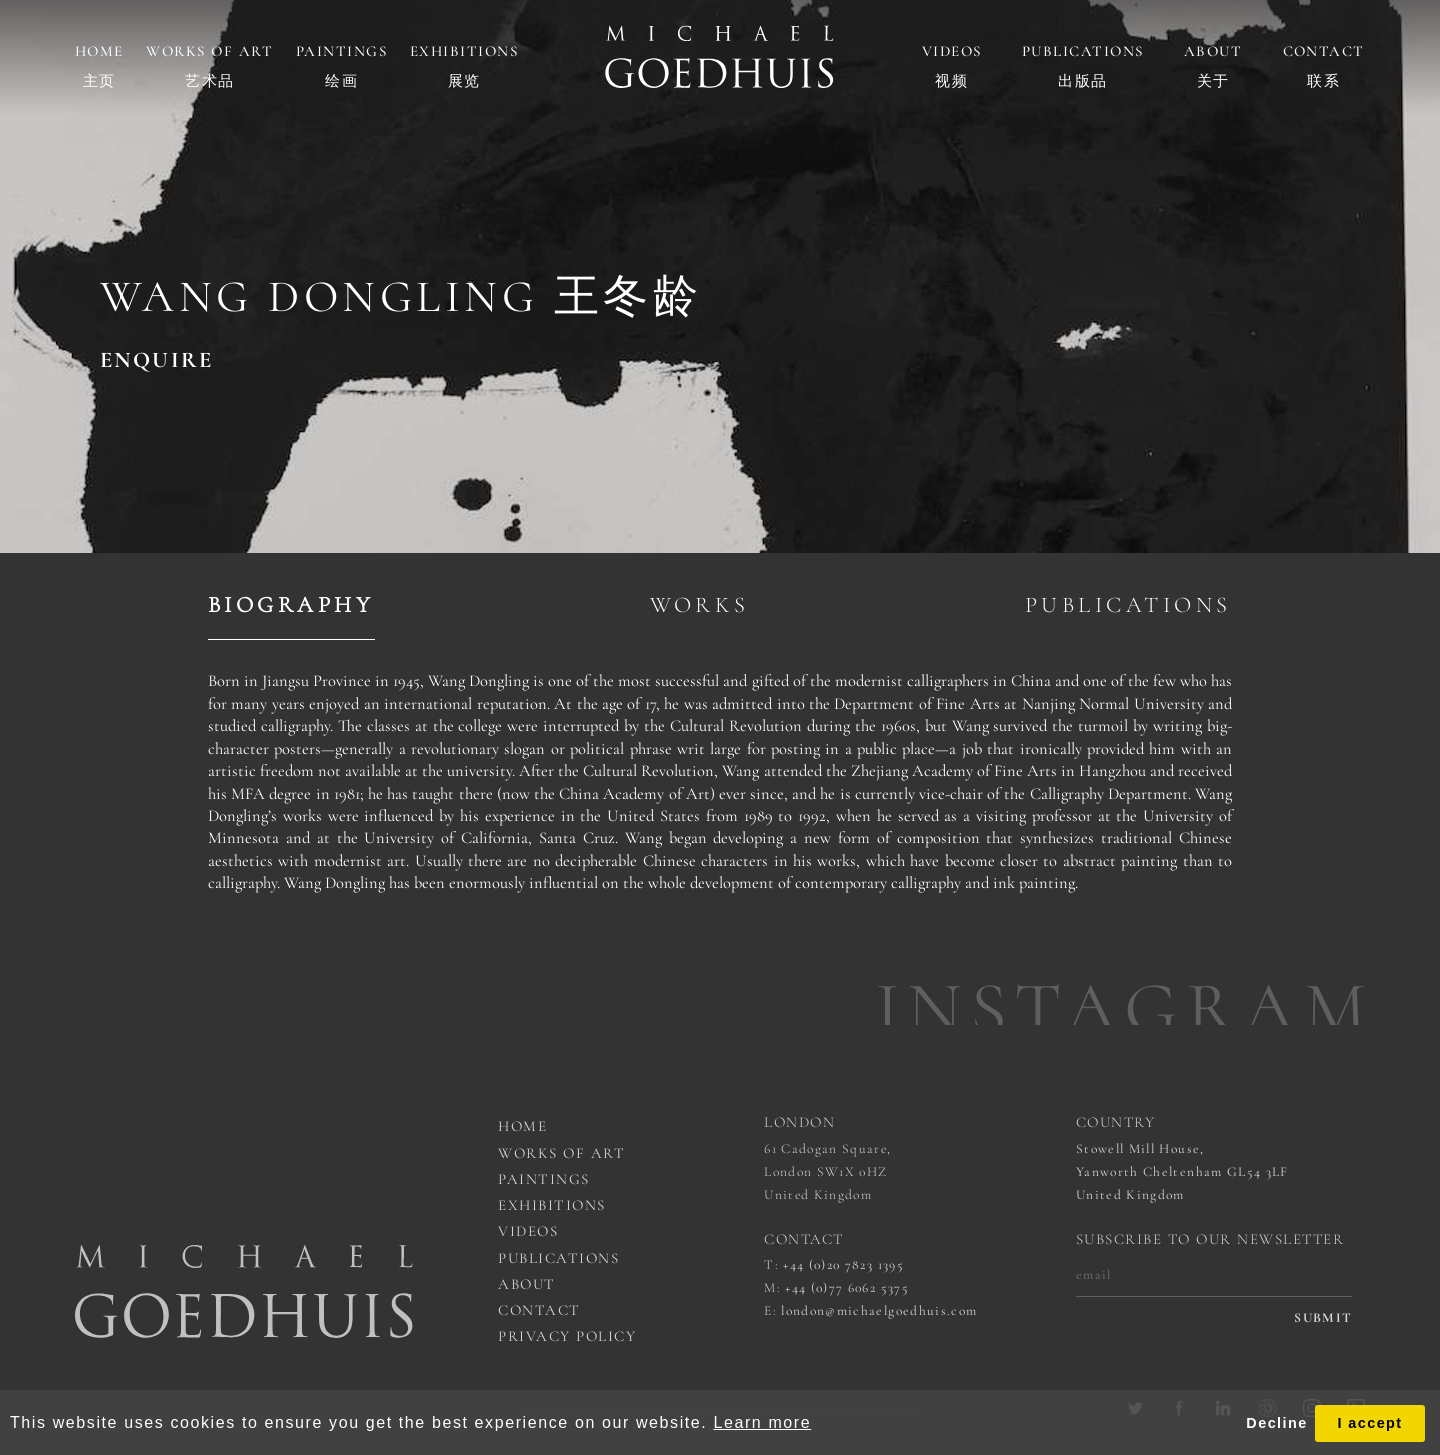 This screenshot has height=1455, width=1440. Describe the element at coordinates (1276, 1423) in the screenshot. I see `Decline` at that location.